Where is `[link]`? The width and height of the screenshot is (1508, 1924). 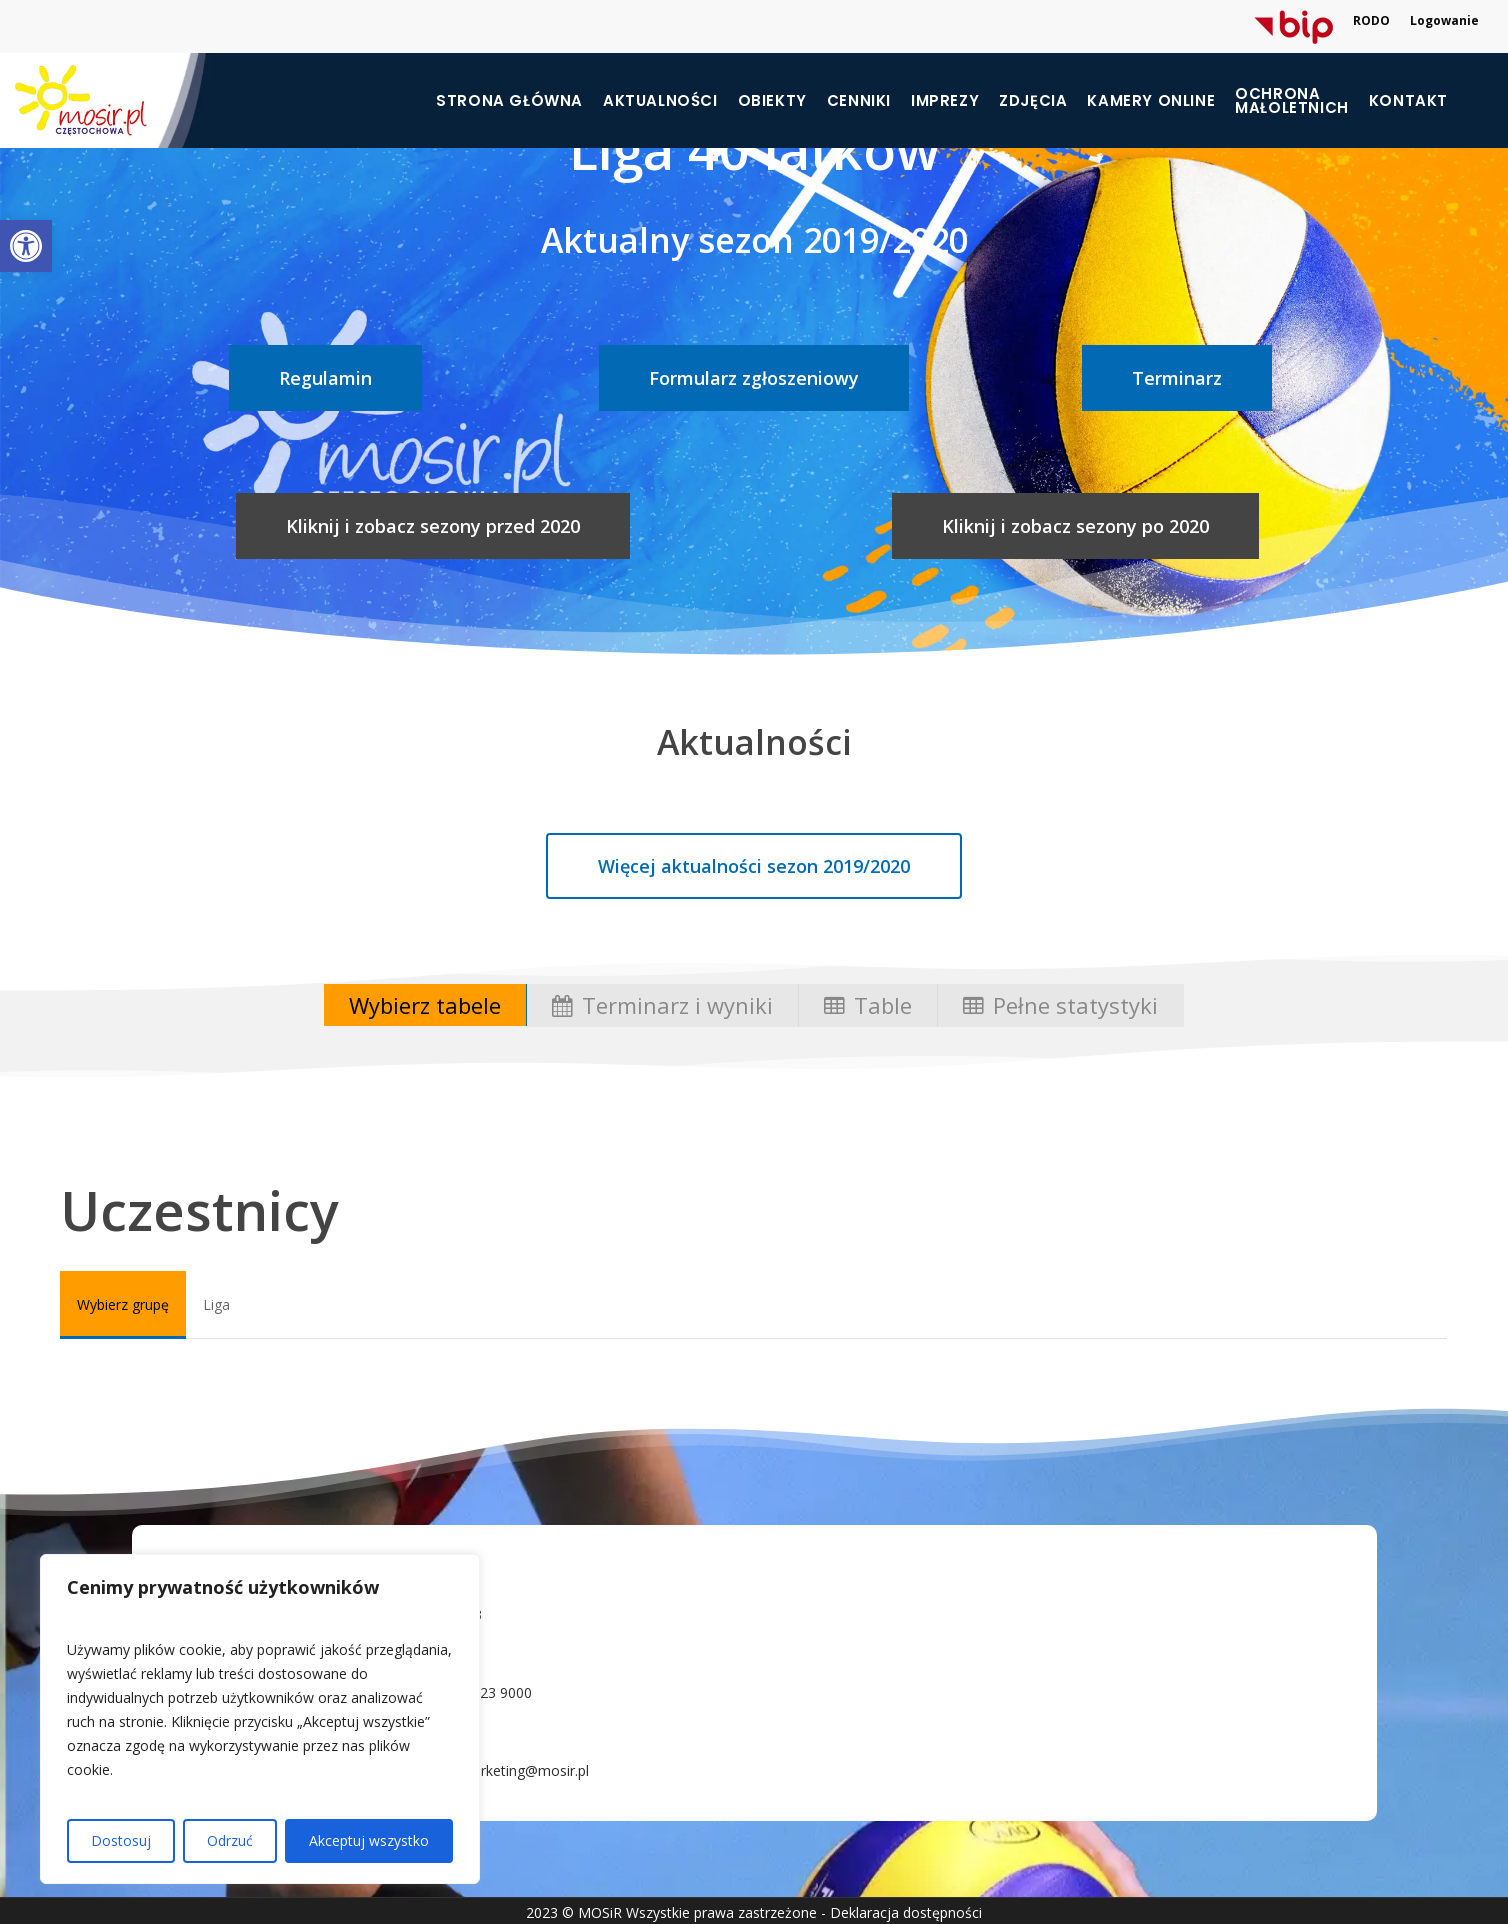
[link] is located at coordinates (26, 246).